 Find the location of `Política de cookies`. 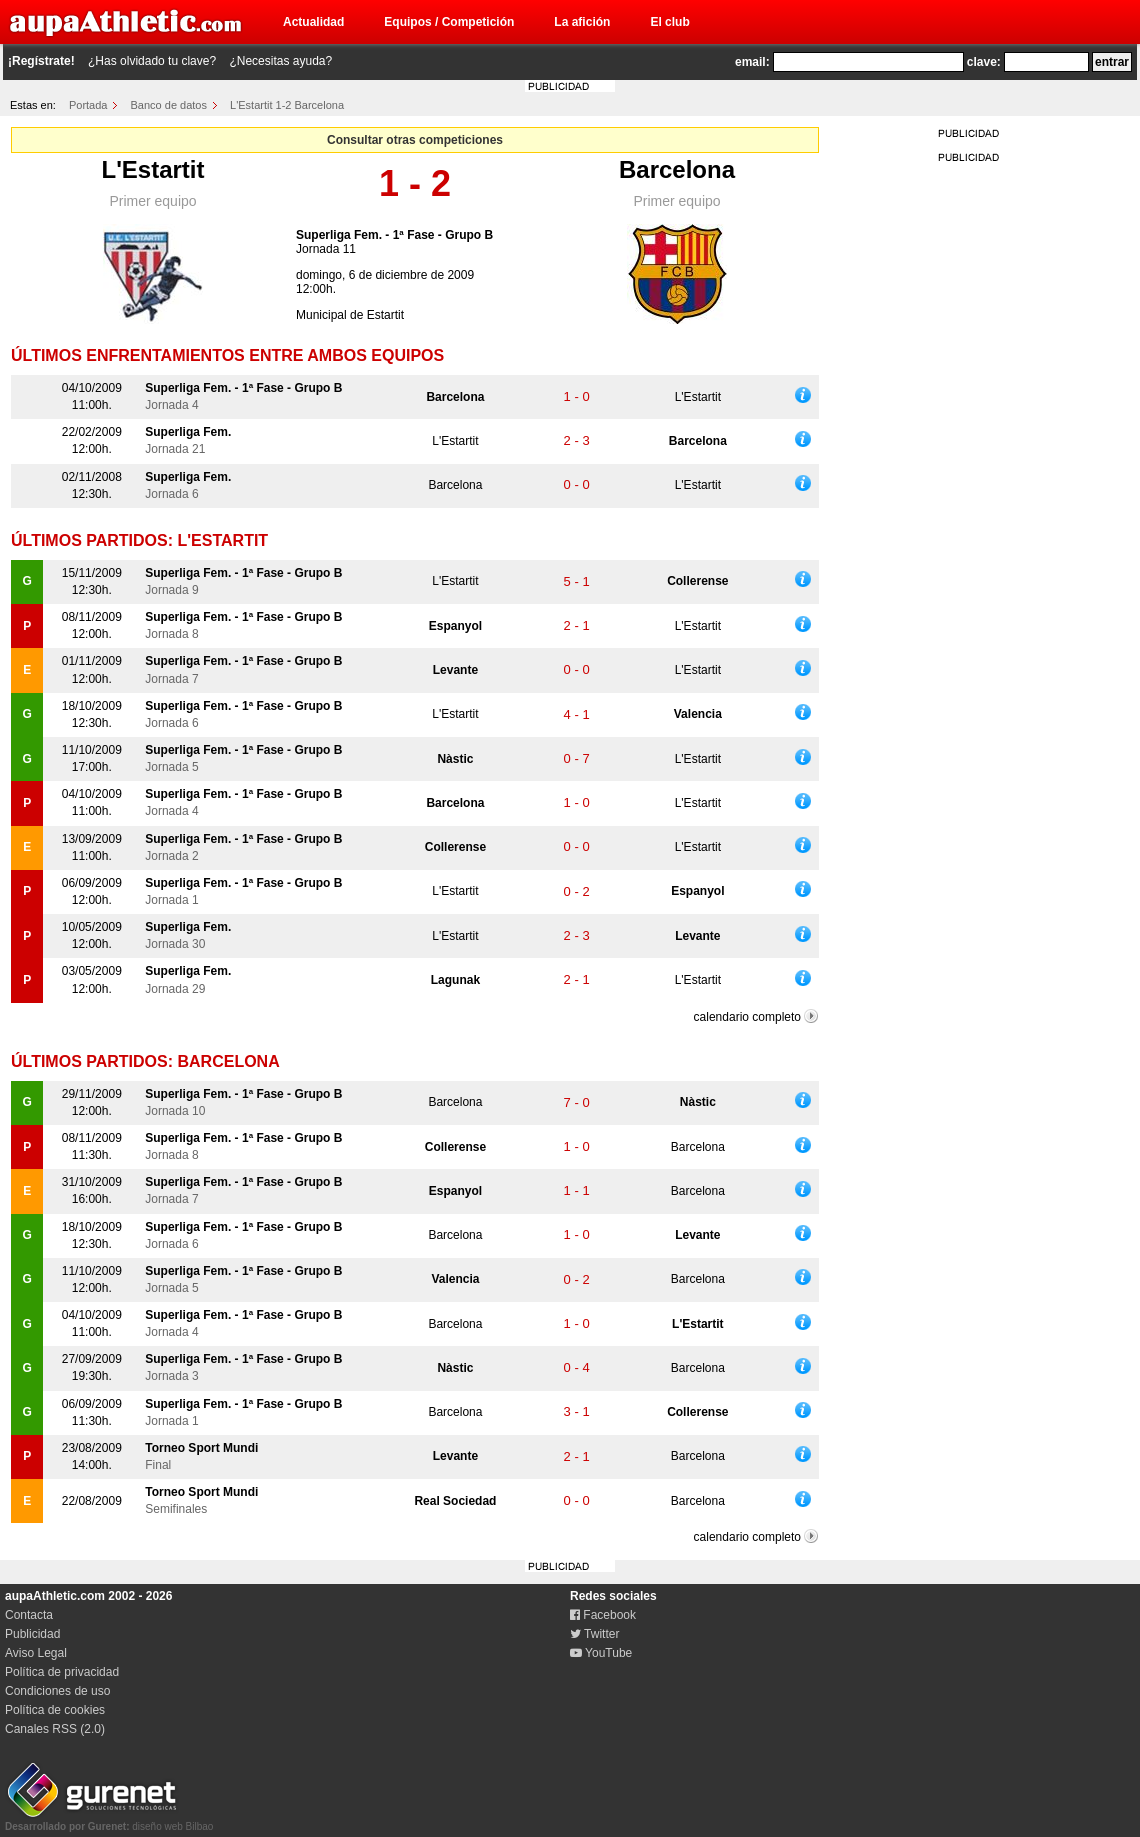

Política de cookies is located at coordinates (55, 1710).